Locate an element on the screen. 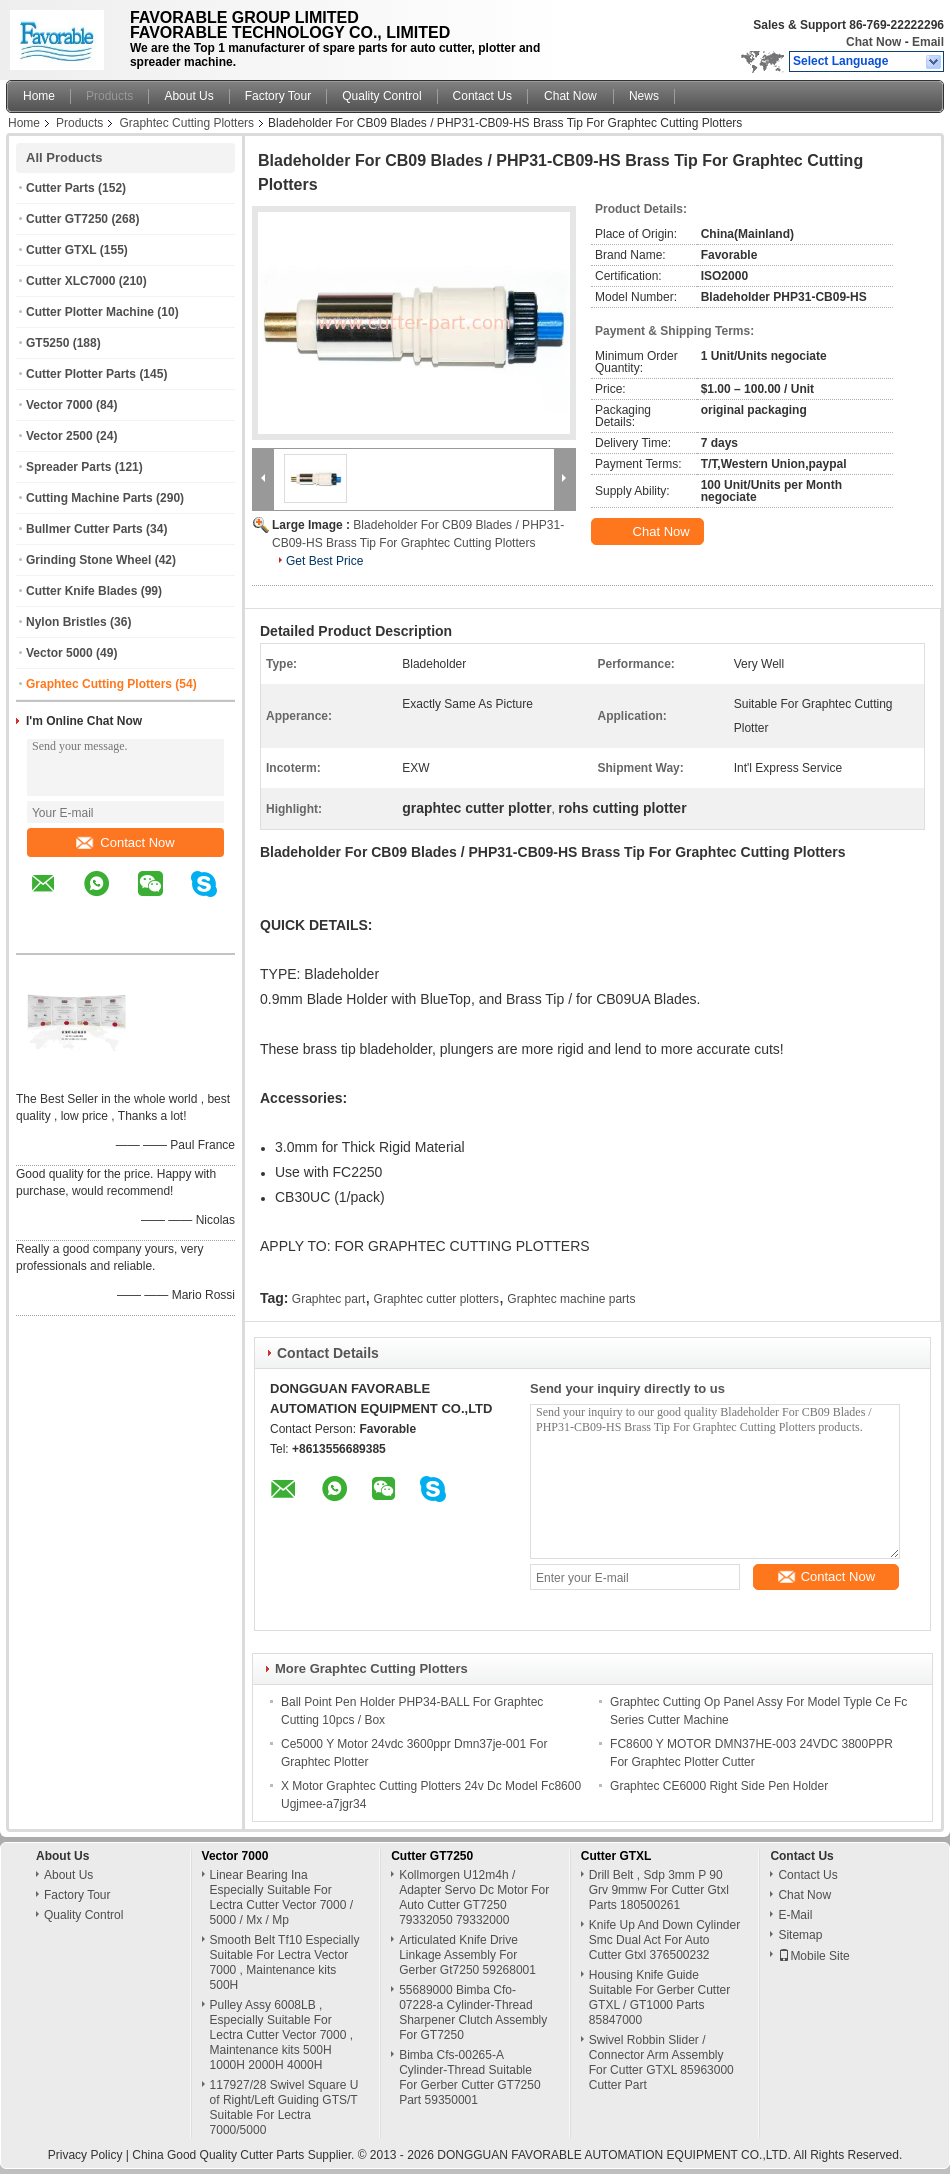 The height and width of the screenshot is (2174, 950). Articulated Knife Drive Linkage Assembly For Gerber Gt7250 59268001 is located at coordinates (467, 1955).